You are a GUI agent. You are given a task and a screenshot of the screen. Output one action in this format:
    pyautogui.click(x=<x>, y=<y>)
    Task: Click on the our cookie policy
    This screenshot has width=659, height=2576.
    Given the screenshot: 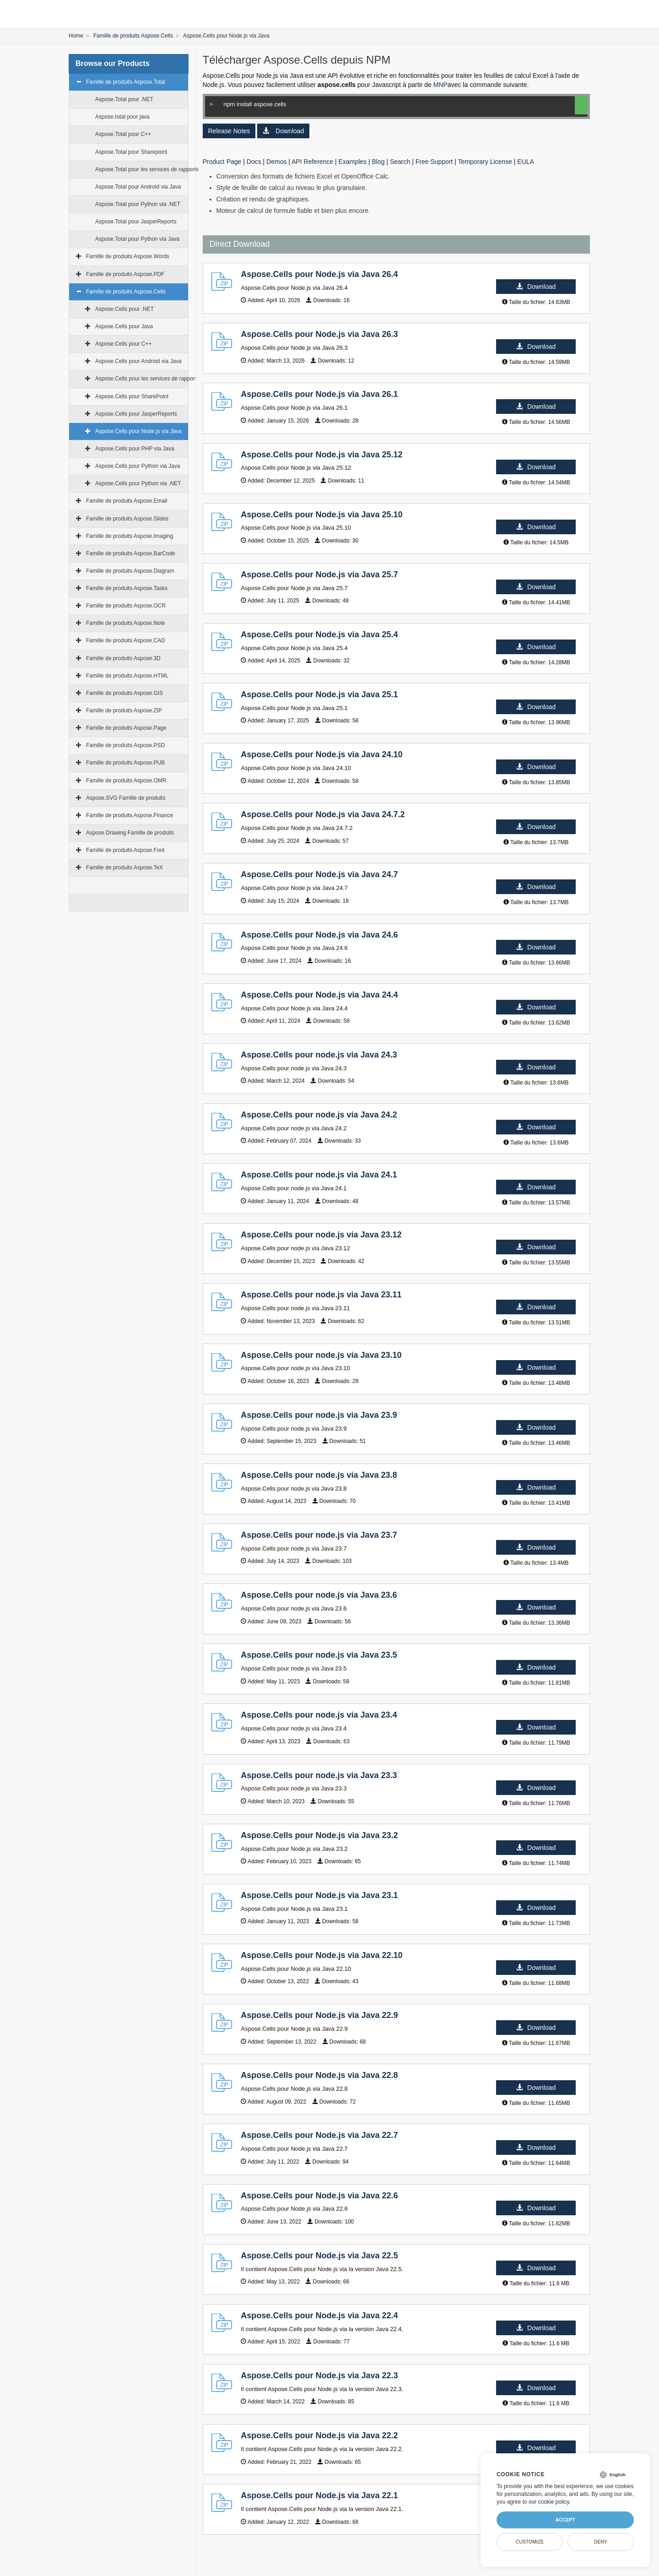 What is the action you would take?
    pyautogui.click(x=549, y=2502)
    